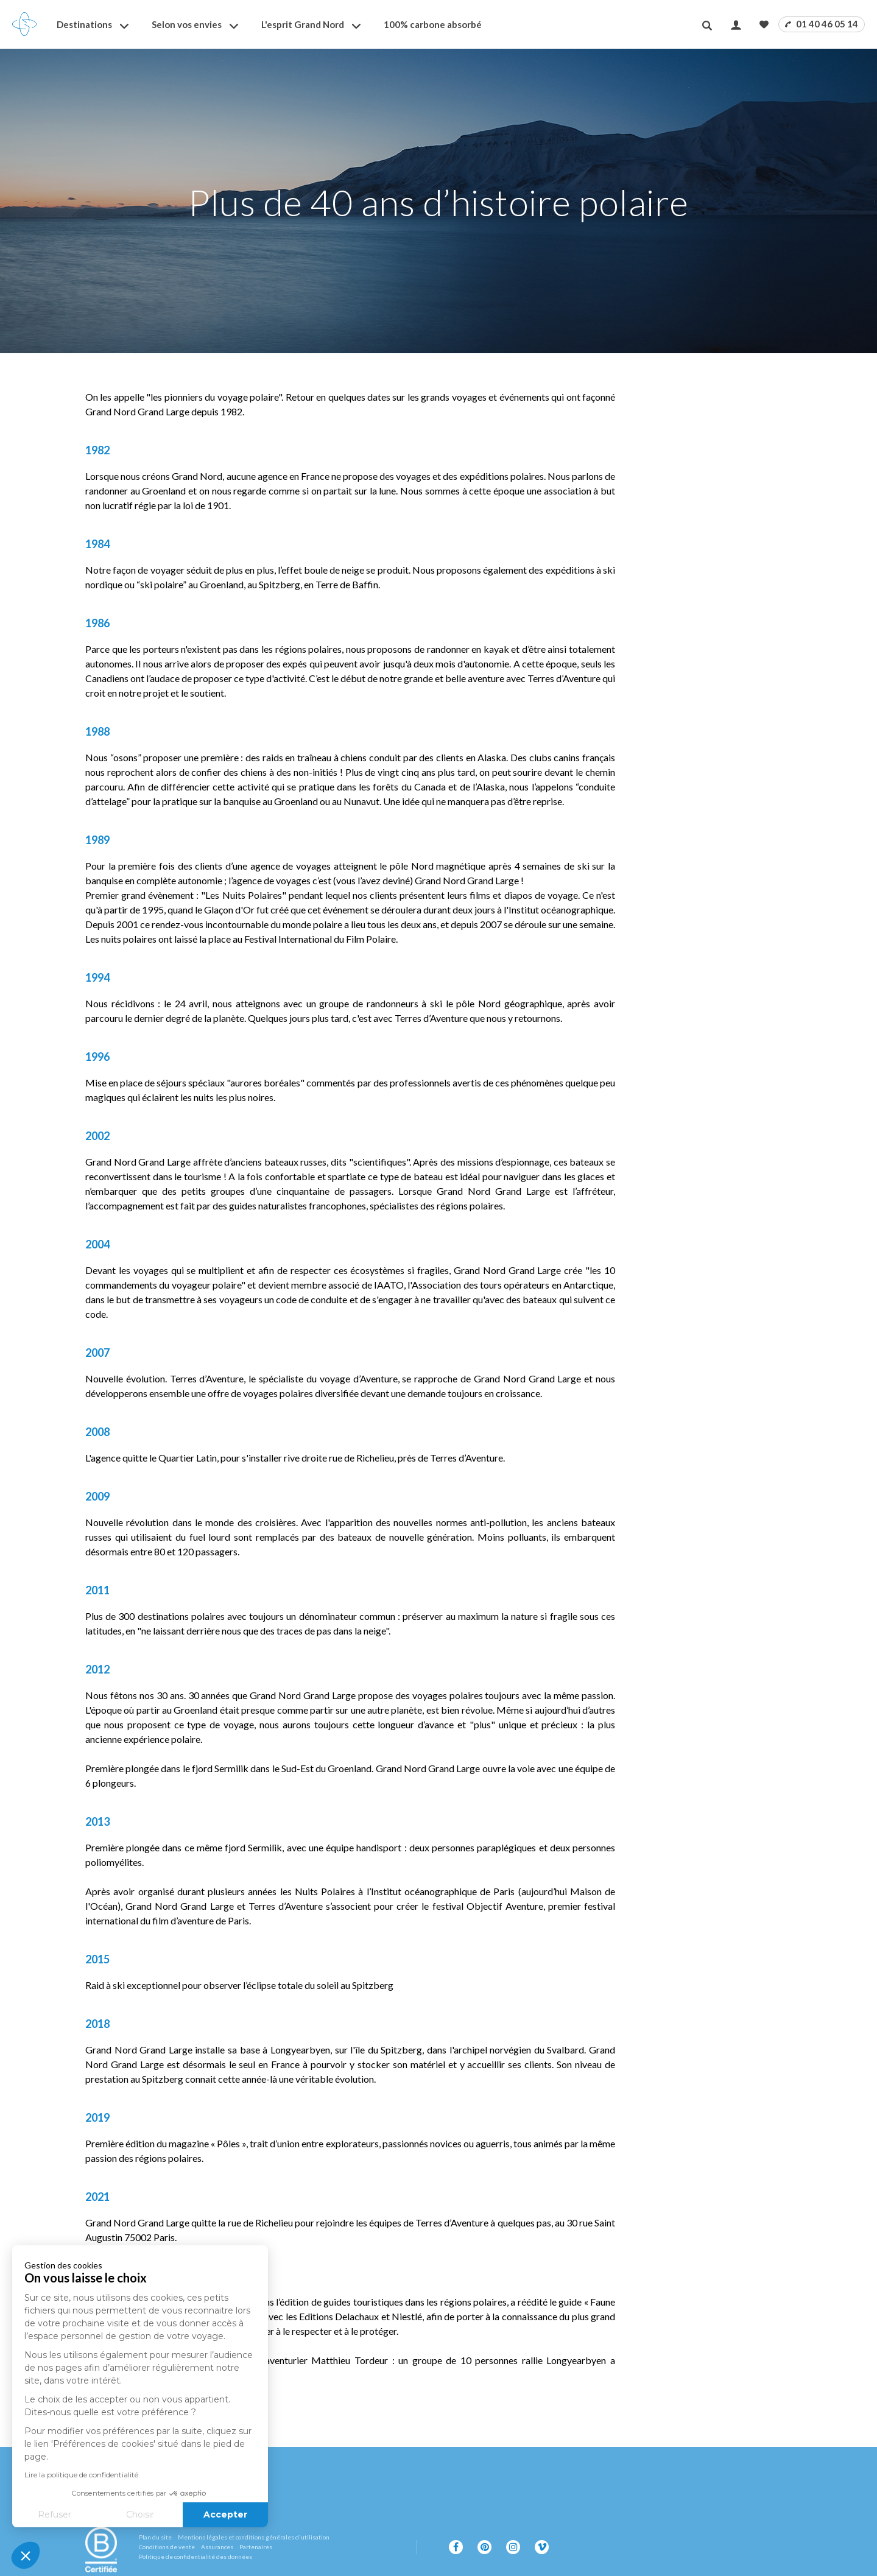 The image size is (877, 2576). I want to click on Assurances, so click(217, 2546).